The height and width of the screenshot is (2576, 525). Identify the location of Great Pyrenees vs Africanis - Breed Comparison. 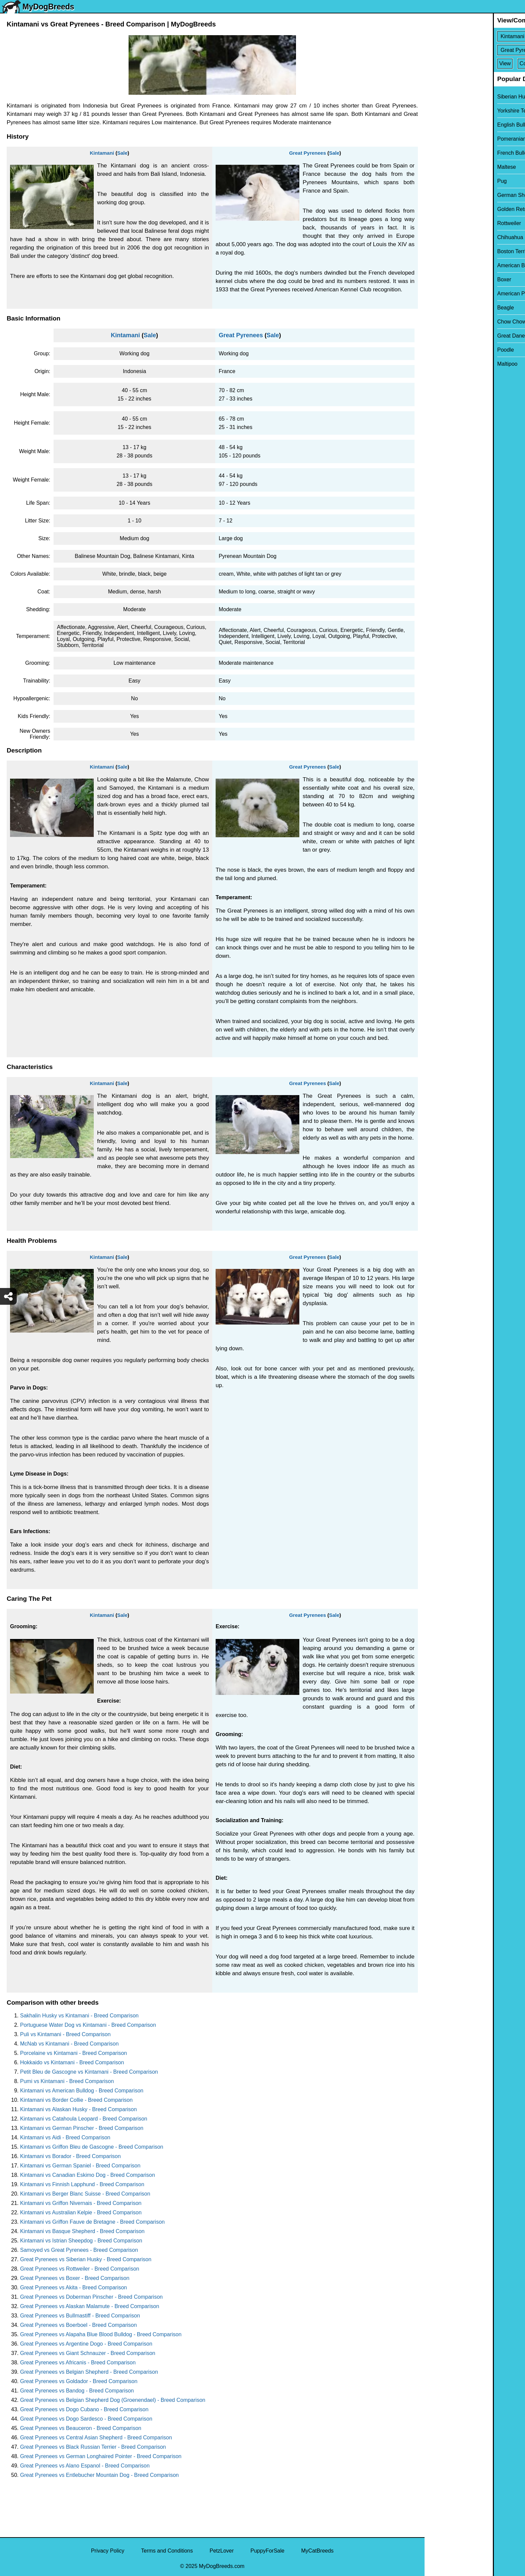
(78, 2362).